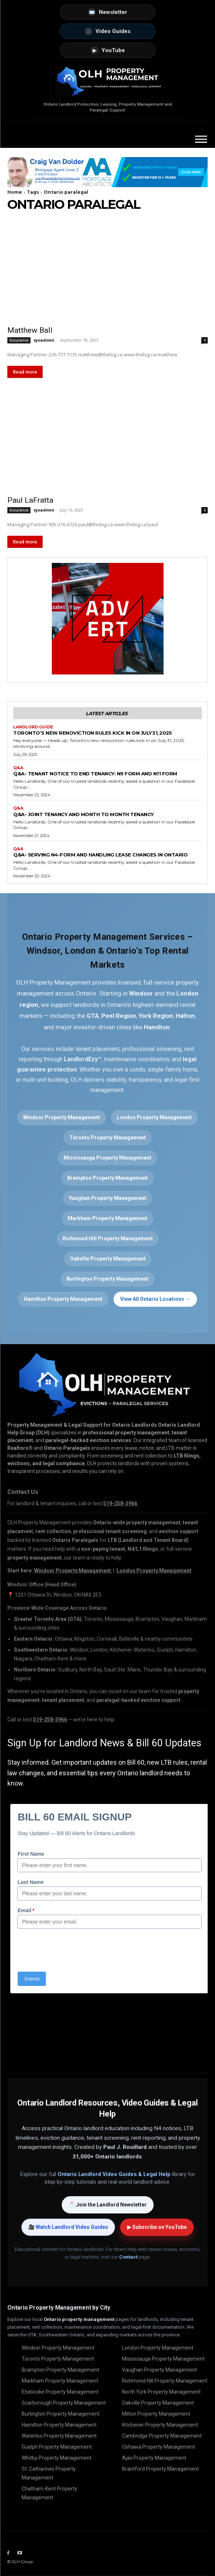 The width and height of the screenshot is (215, 2576). I want to click on Insurance, so click(19, 340).